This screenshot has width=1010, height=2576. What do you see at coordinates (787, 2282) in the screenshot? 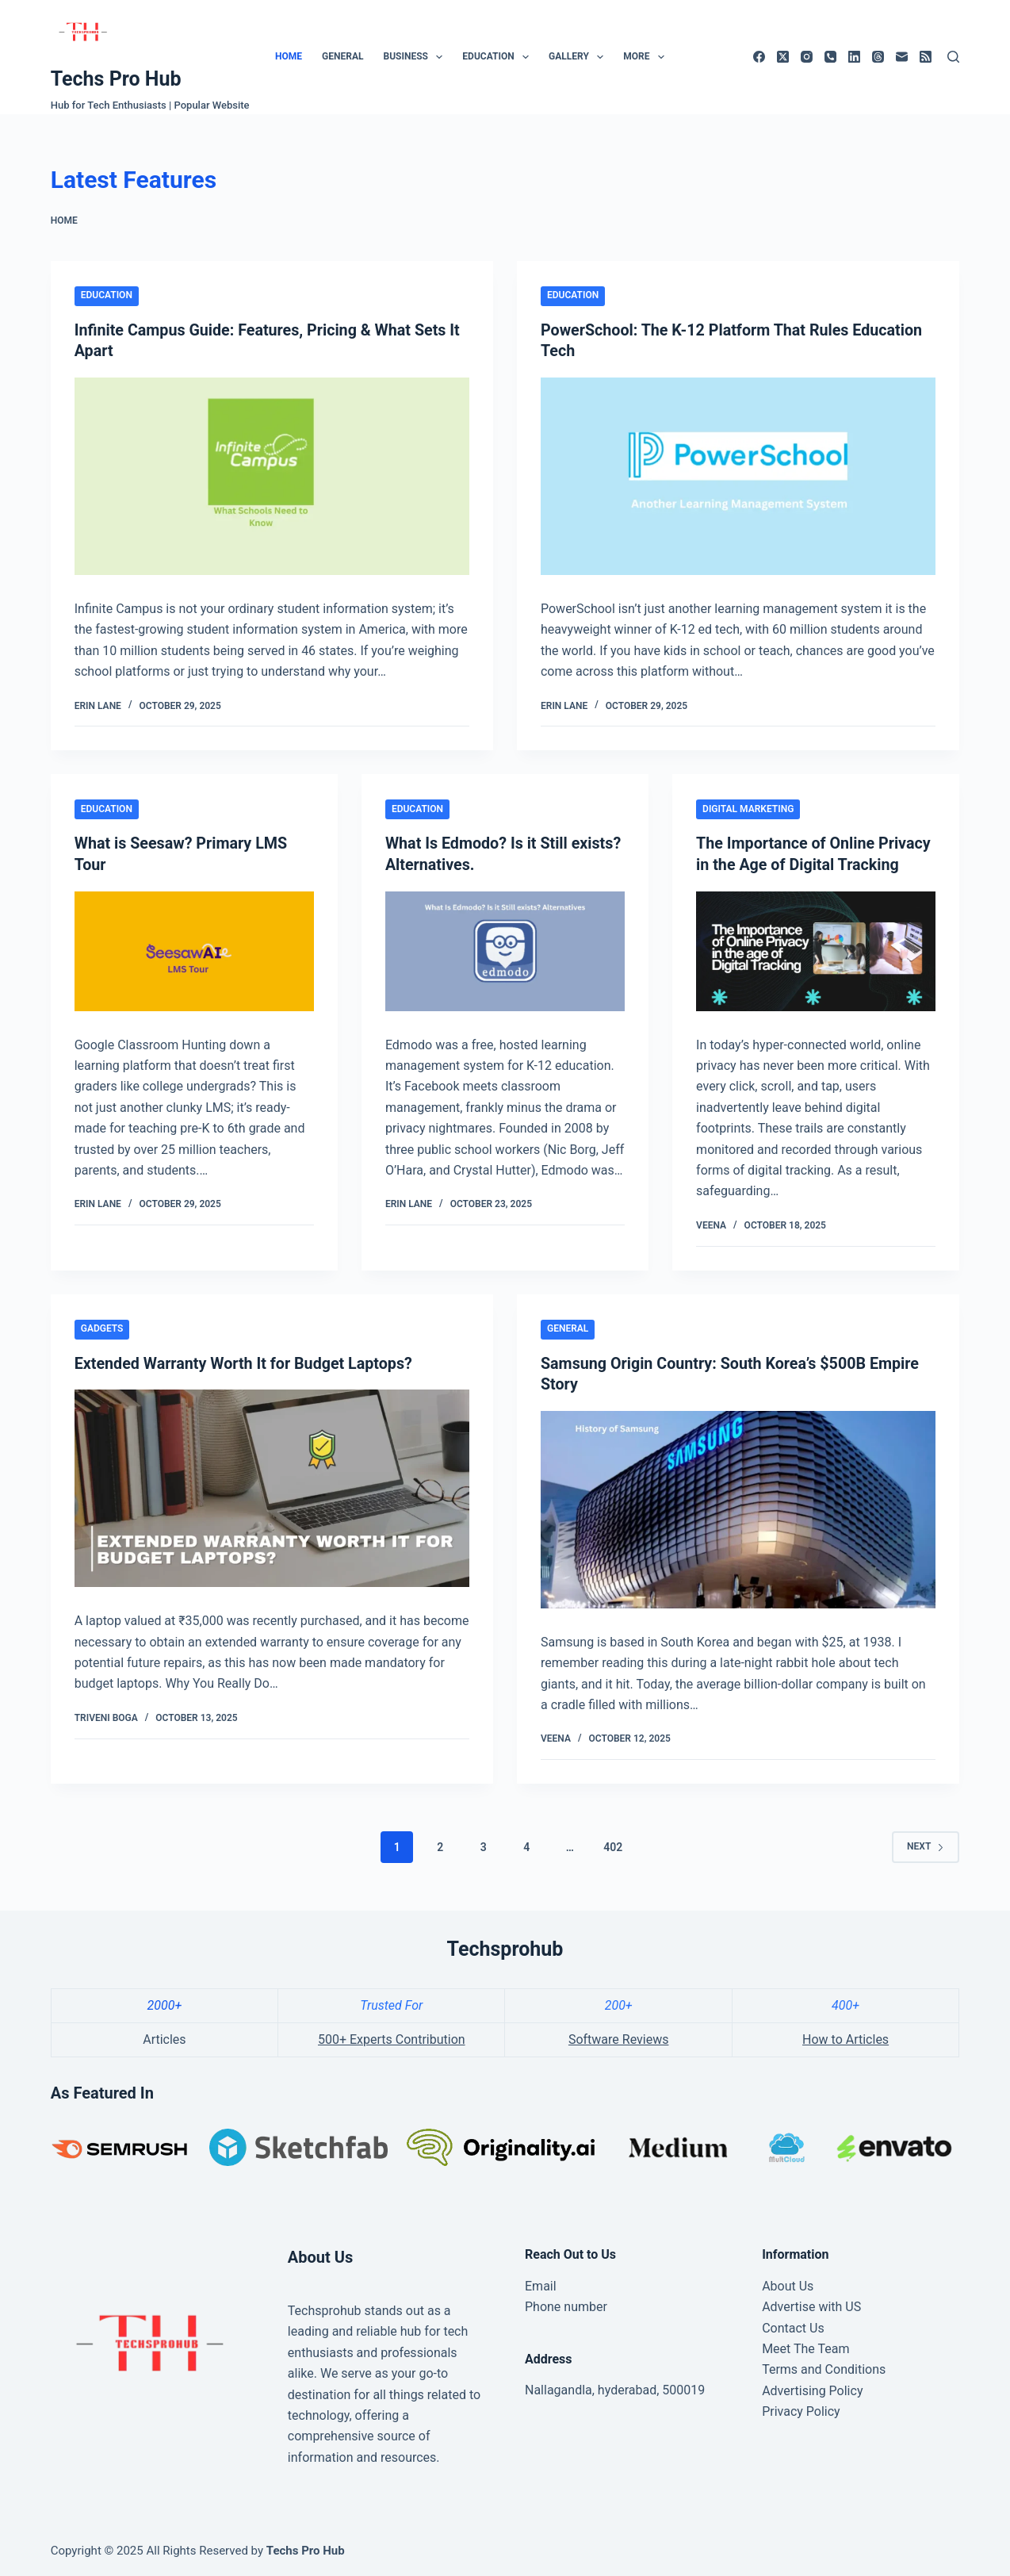
I see `About Us` at bounding box center [787, 2282].